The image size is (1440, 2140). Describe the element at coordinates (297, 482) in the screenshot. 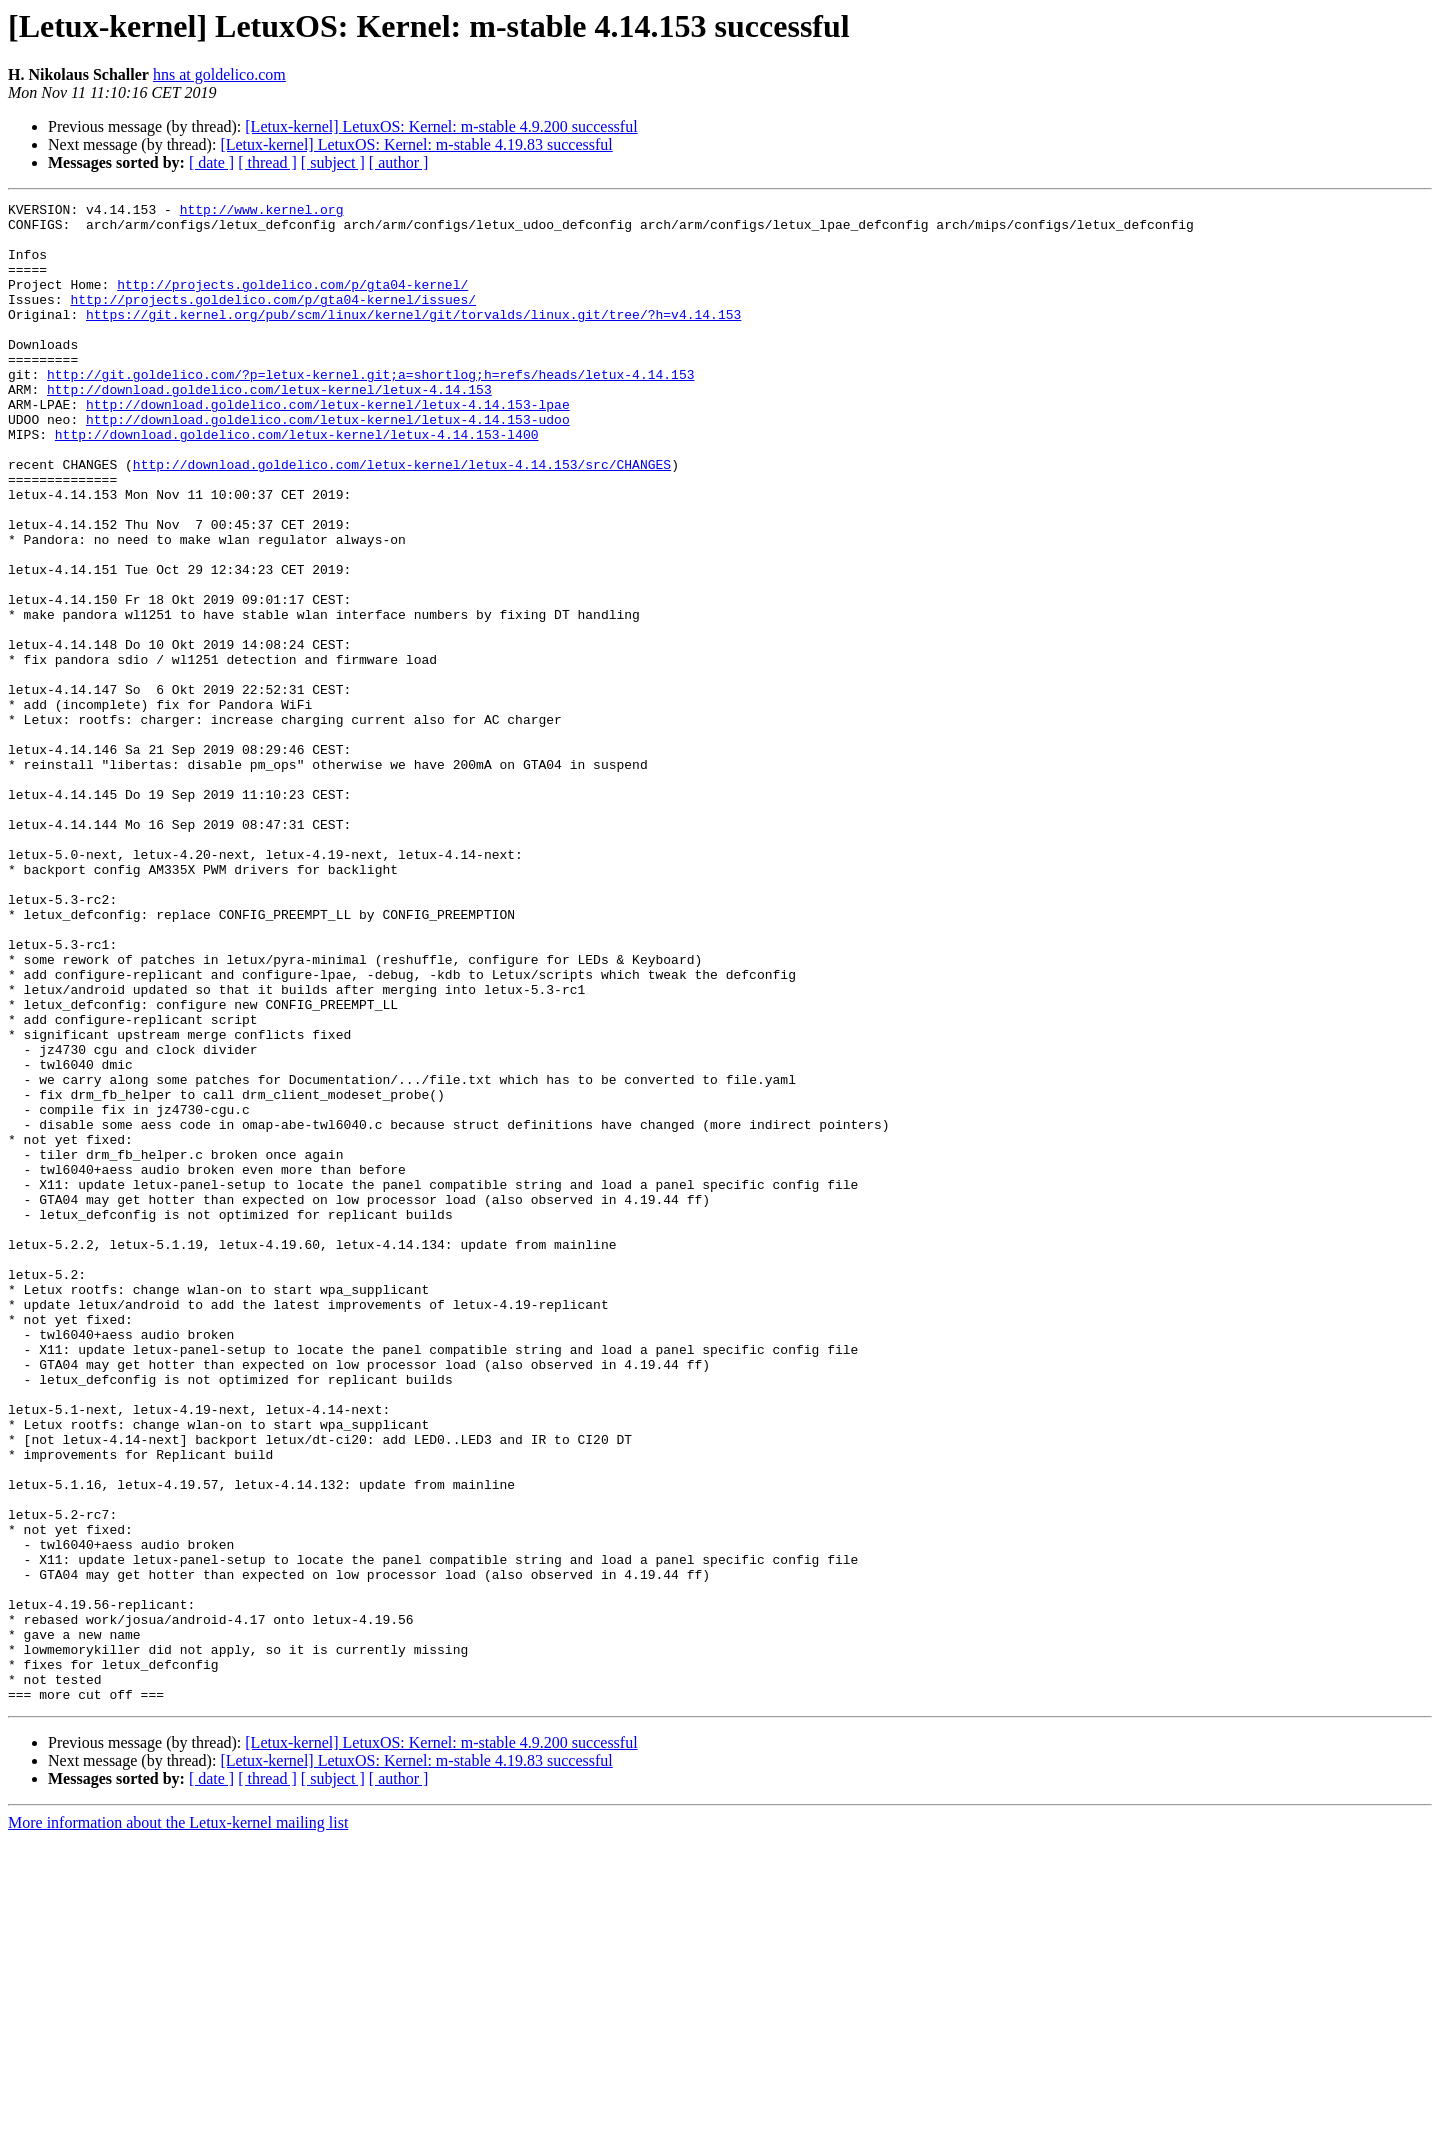

I see `http://download.goldelico.com/letux-kernel/letux-4.14.153-l400` at that location.